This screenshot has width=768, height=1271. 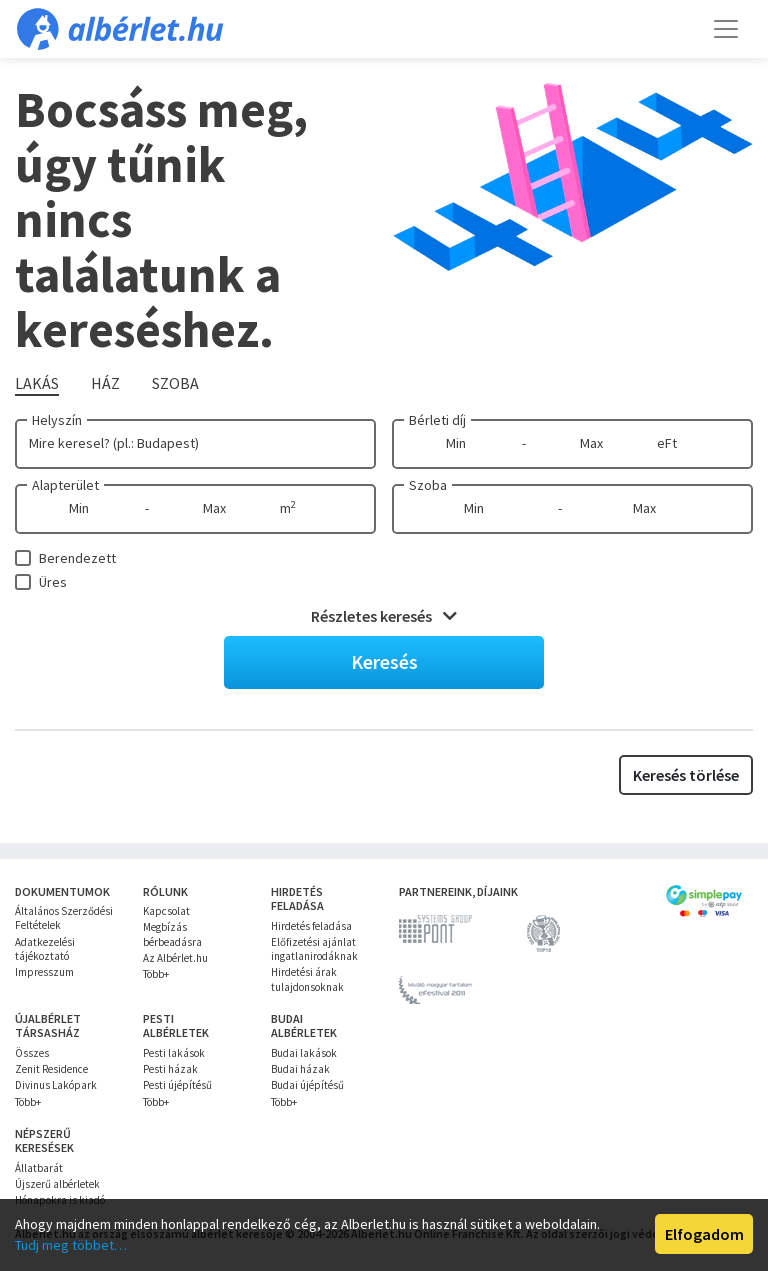 I want to click on Adatkezelési tájékoztató, so click(x=45, y=949).